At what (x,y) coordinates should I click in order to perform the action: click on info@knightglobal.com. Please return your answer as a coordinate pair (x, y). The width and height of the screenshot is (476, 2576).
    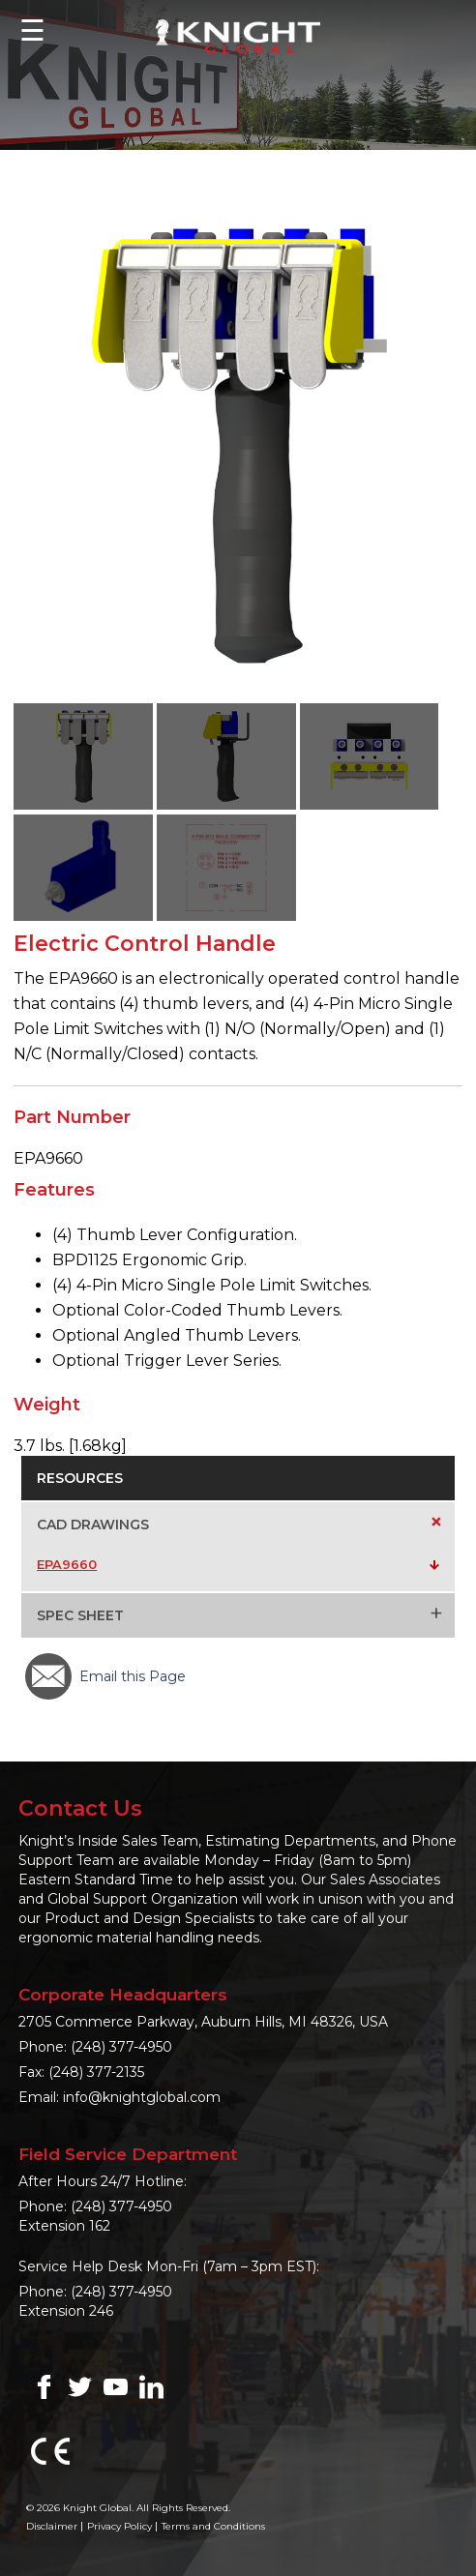
    Looking at the image, I should click on (142, 2097).